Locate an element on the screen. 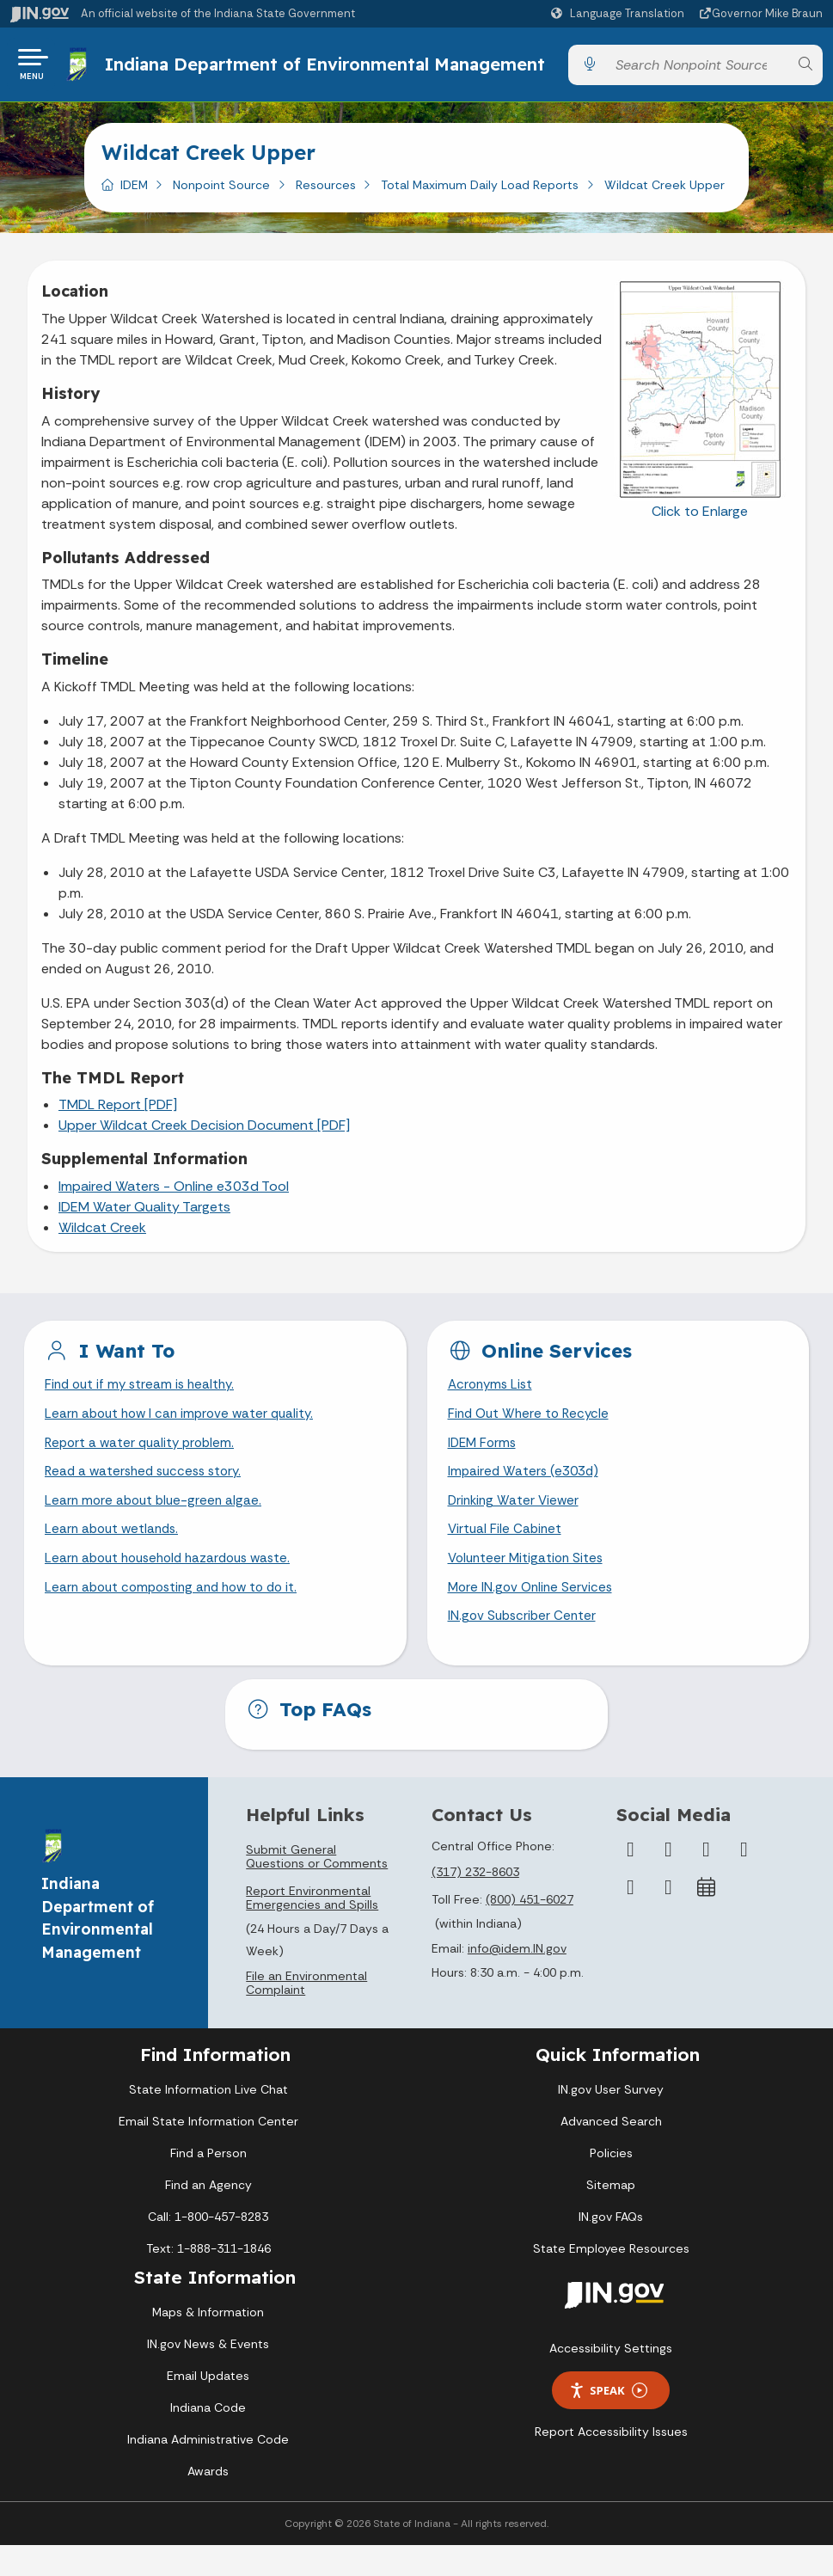 This screenshot has height=2576, width=833. IN.gov News & Events is located at coordinates (208, 2375).